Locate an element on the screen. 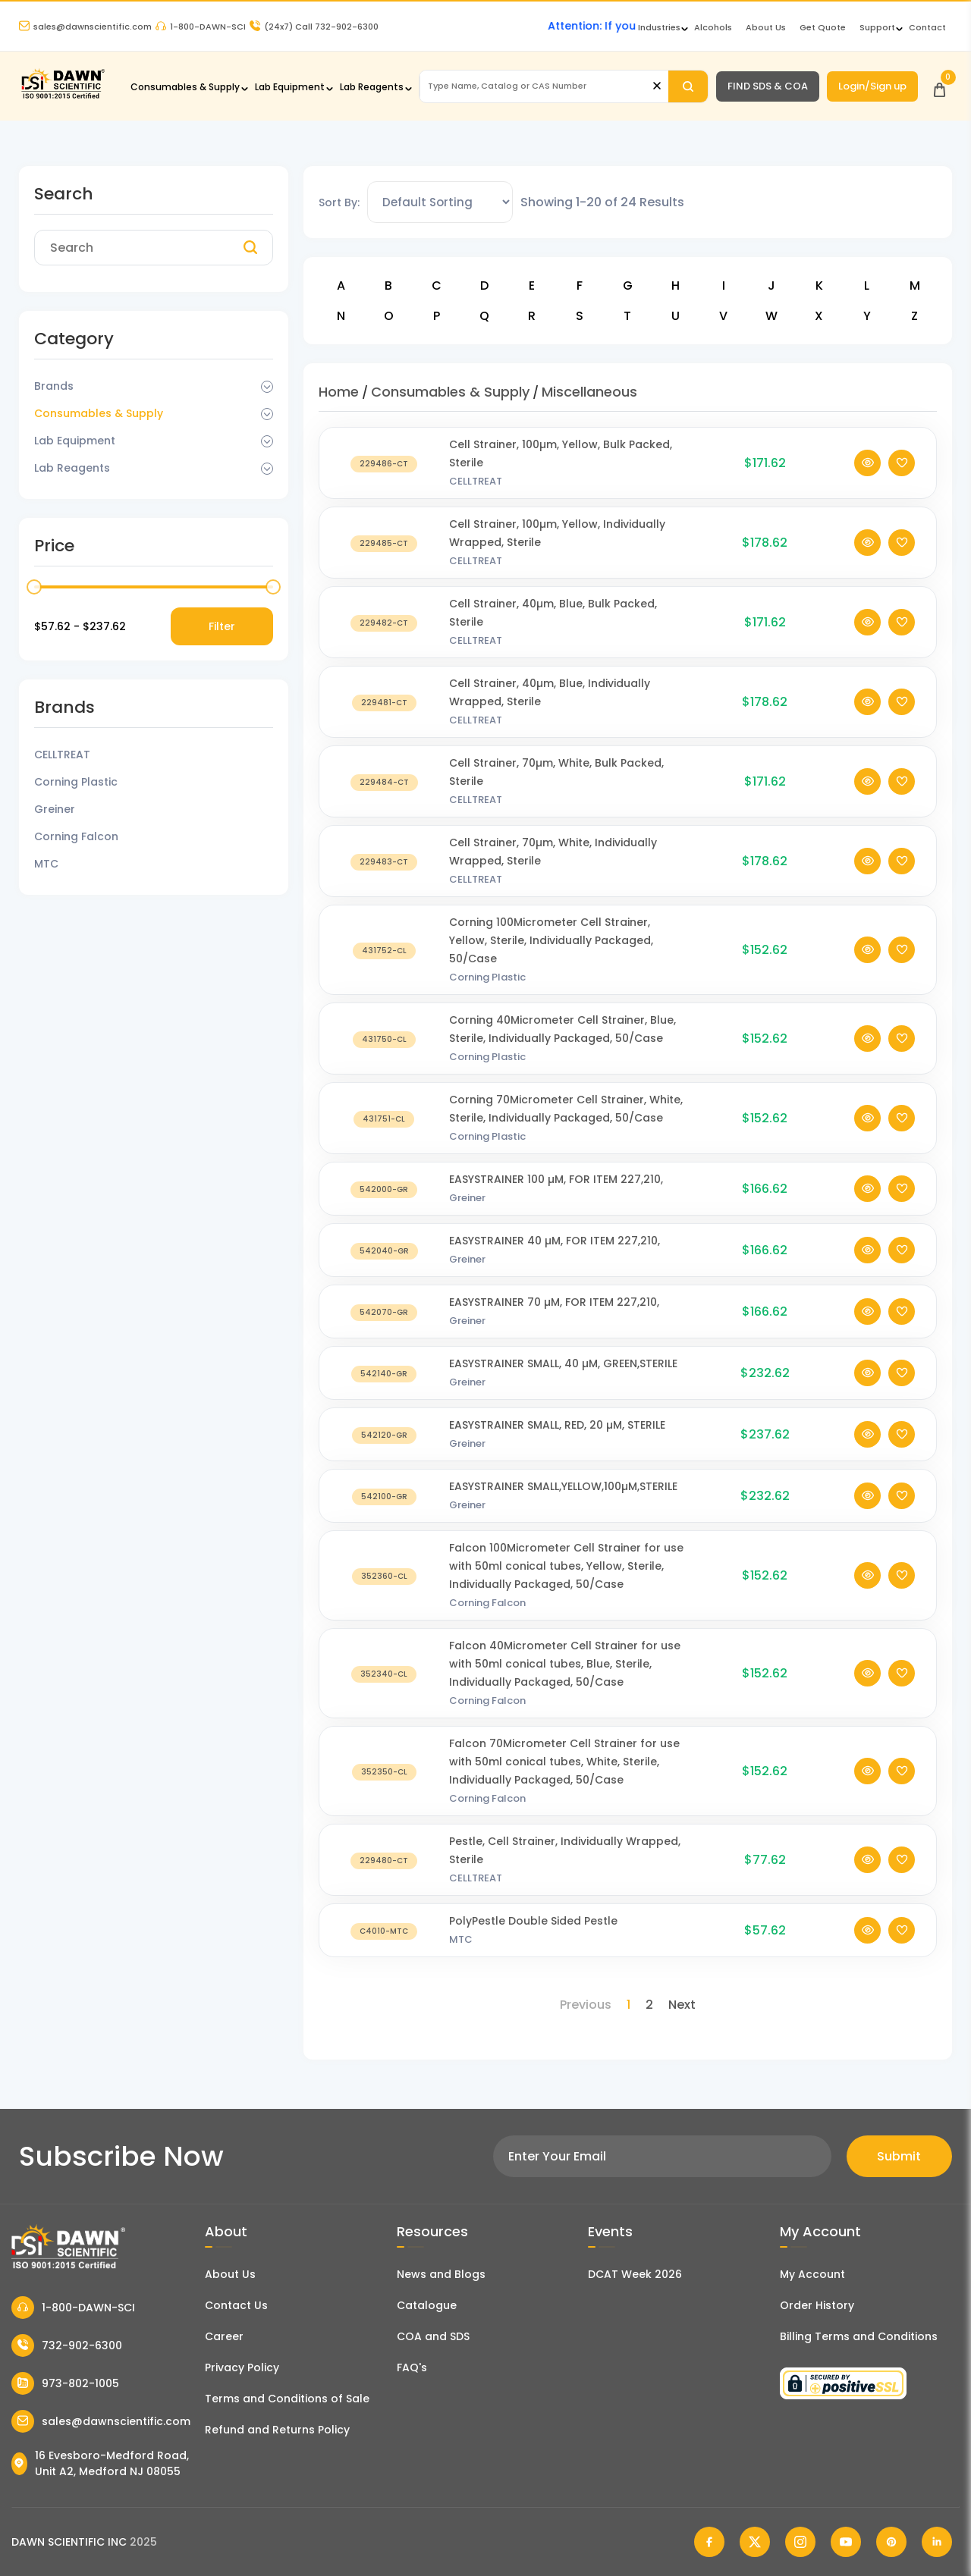 The height and width of the screenshot is (2576, 971). Falcon 100Micrometer Cell Strainer for use with 50ml conical tubes, Yellow, Sterile, Individually Packaged, 50/Case is located at coordinates (566, 1581).